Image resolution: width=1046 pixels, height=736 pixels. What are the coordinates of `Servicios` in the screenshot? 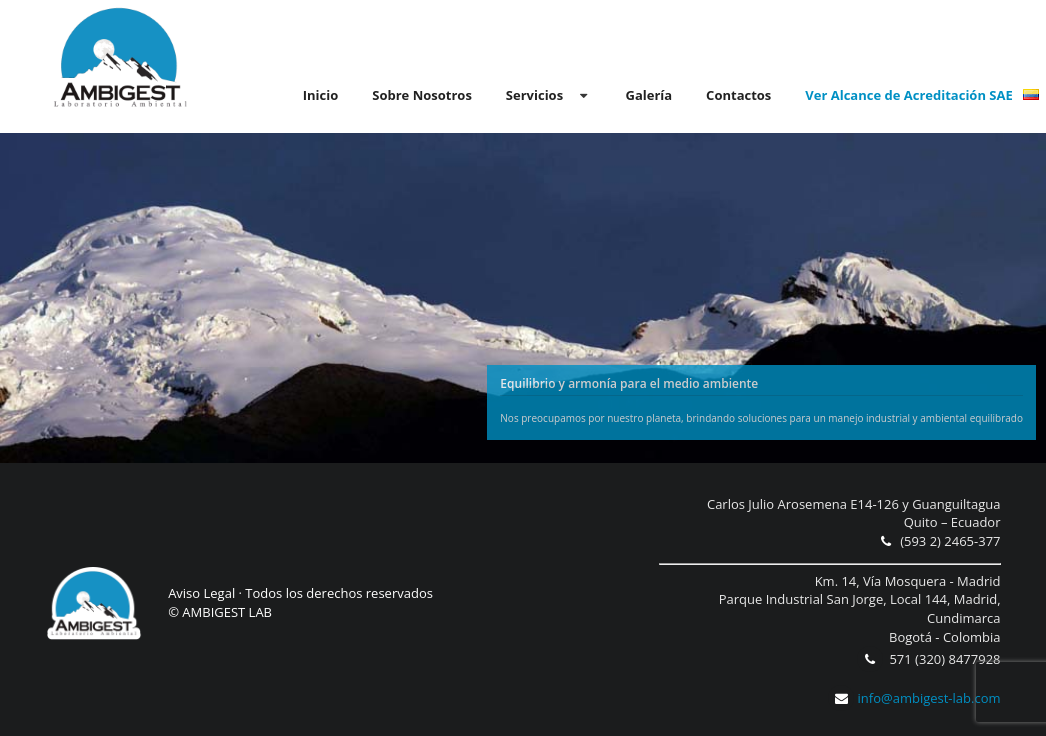 It's located at (549, 95).